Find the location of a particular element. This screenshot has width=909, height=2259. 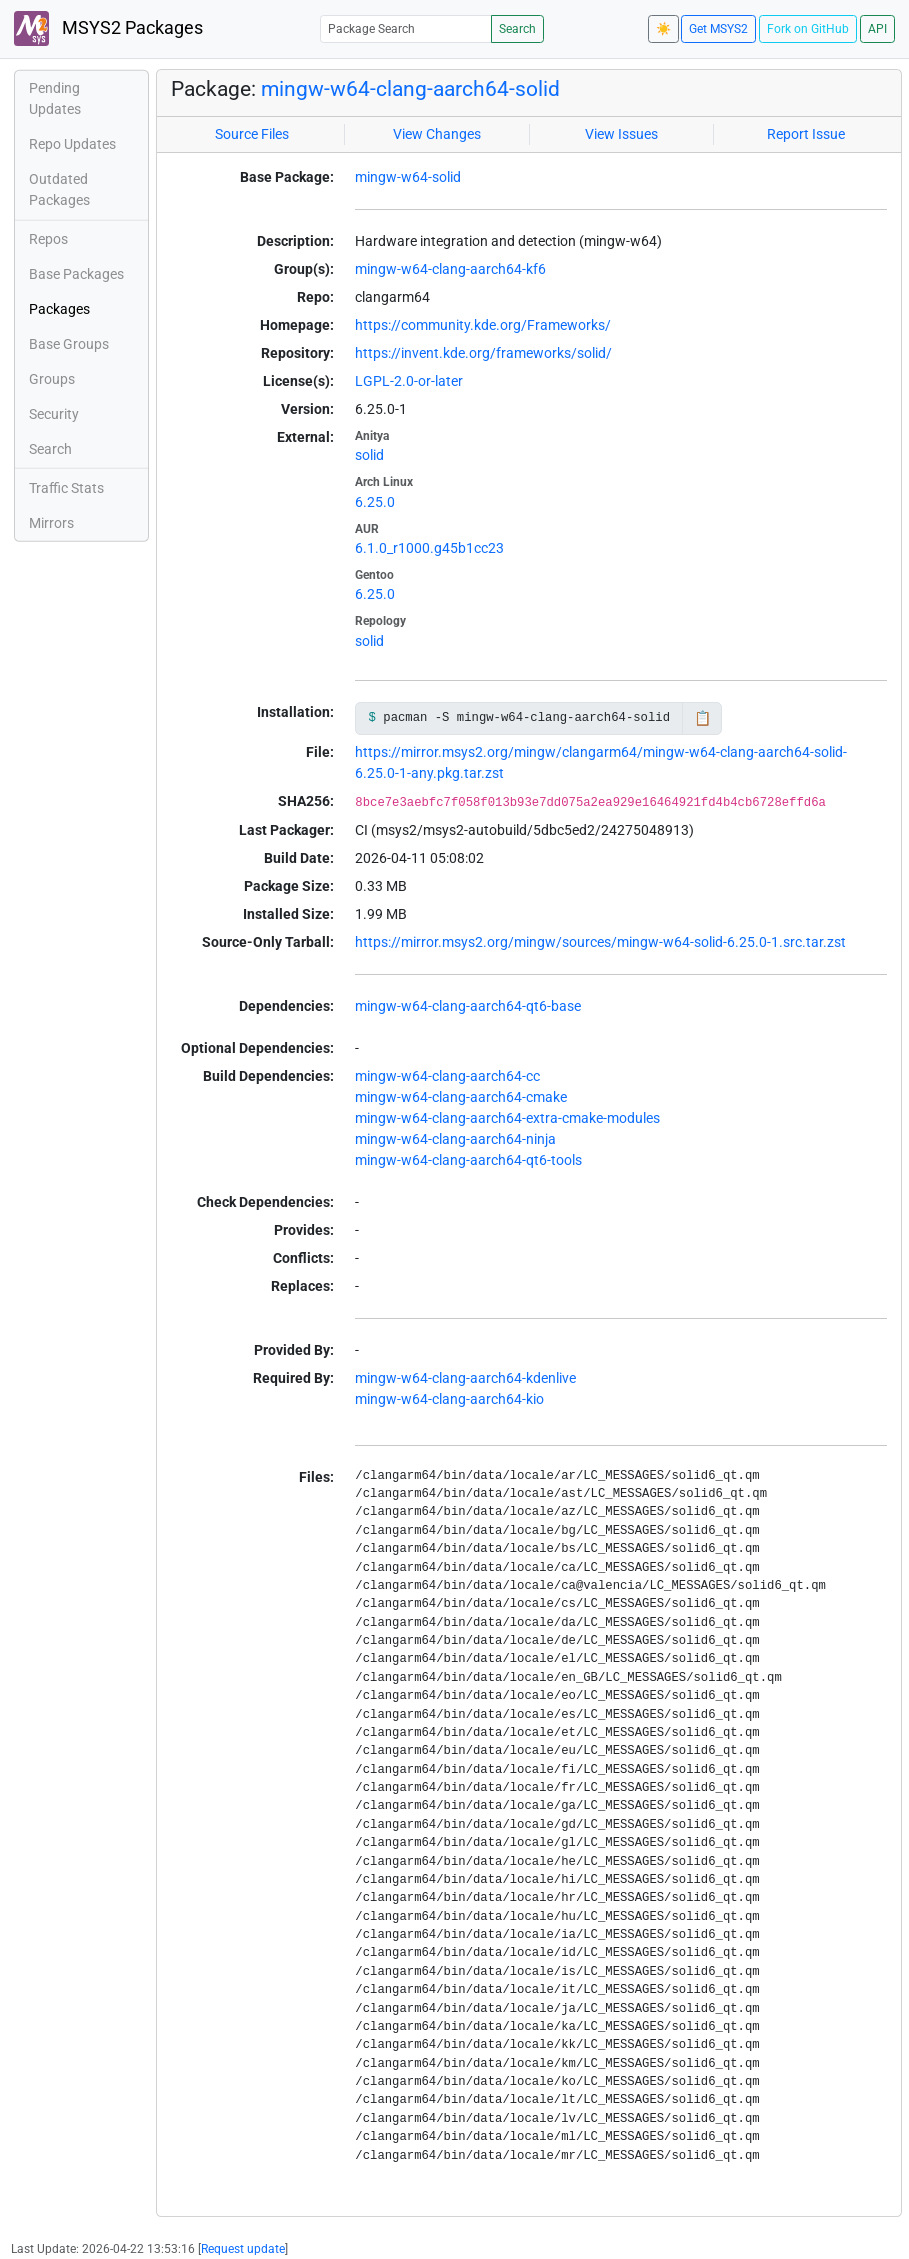

Get MSYS2 is located at coordinates (718, 29).